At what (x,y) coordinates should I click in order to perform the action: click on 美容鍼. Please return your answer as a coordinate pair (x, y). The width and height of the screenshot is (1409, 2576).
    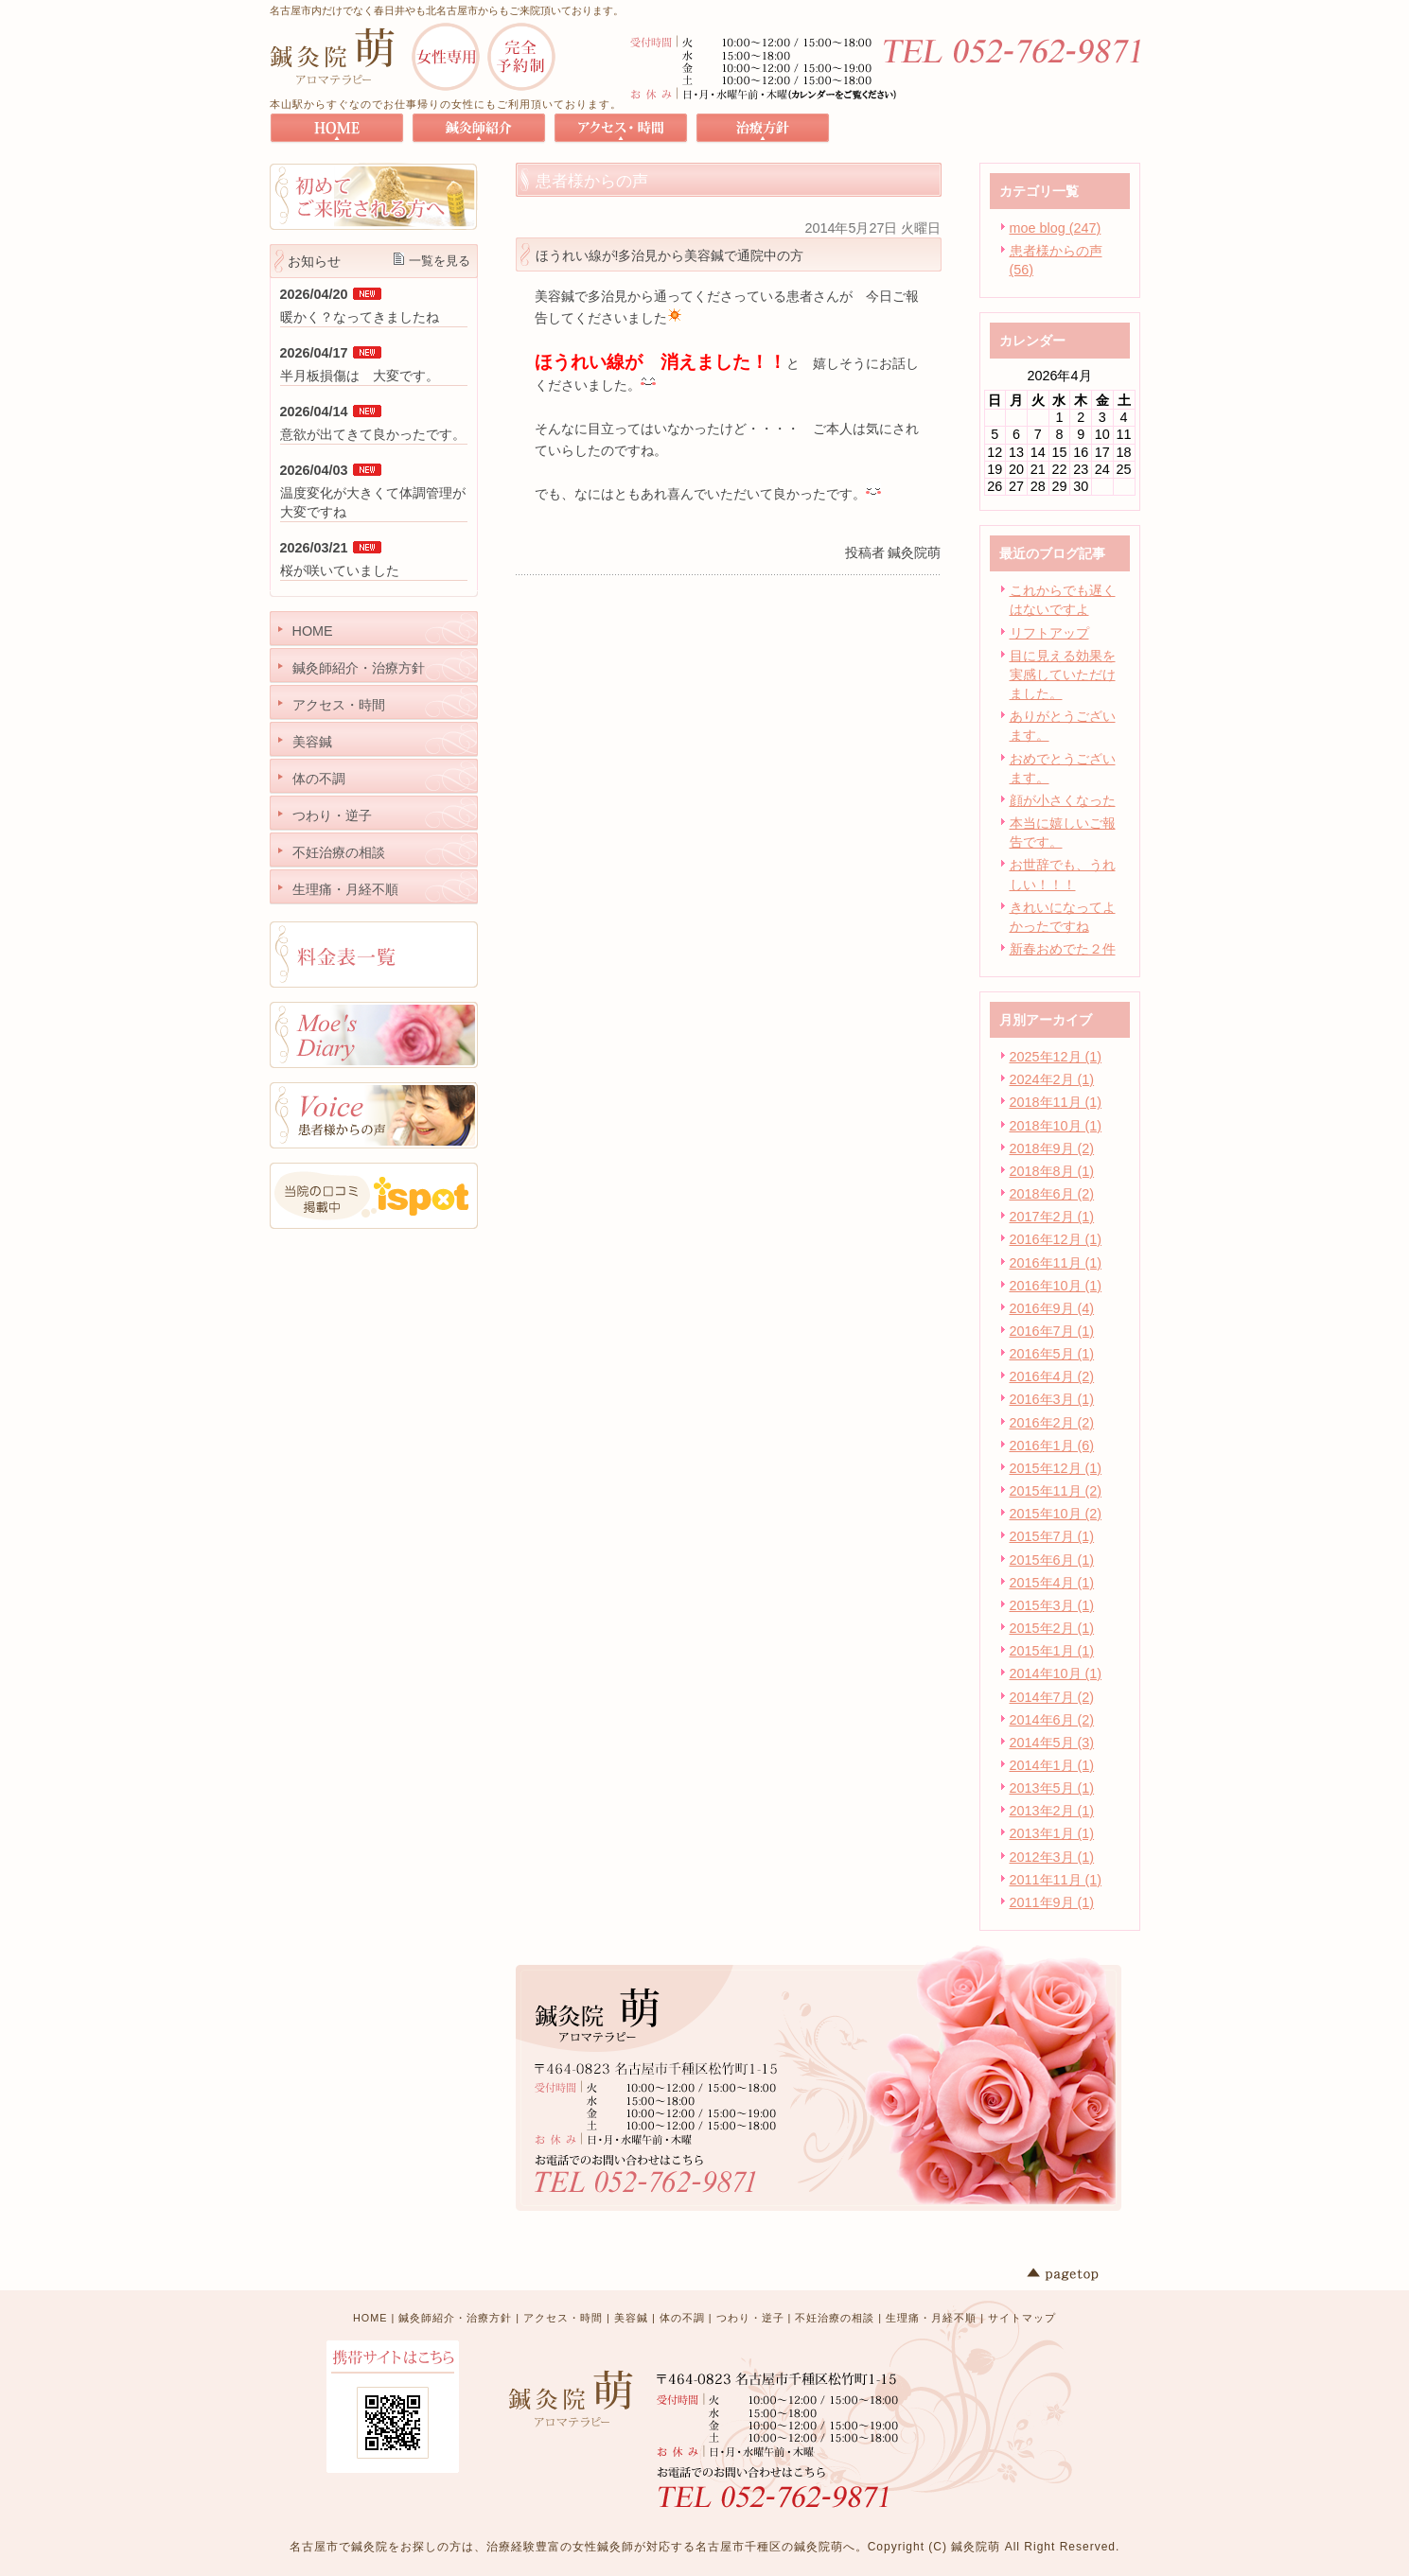
    Looking at the image, I should click on (631, 2317).